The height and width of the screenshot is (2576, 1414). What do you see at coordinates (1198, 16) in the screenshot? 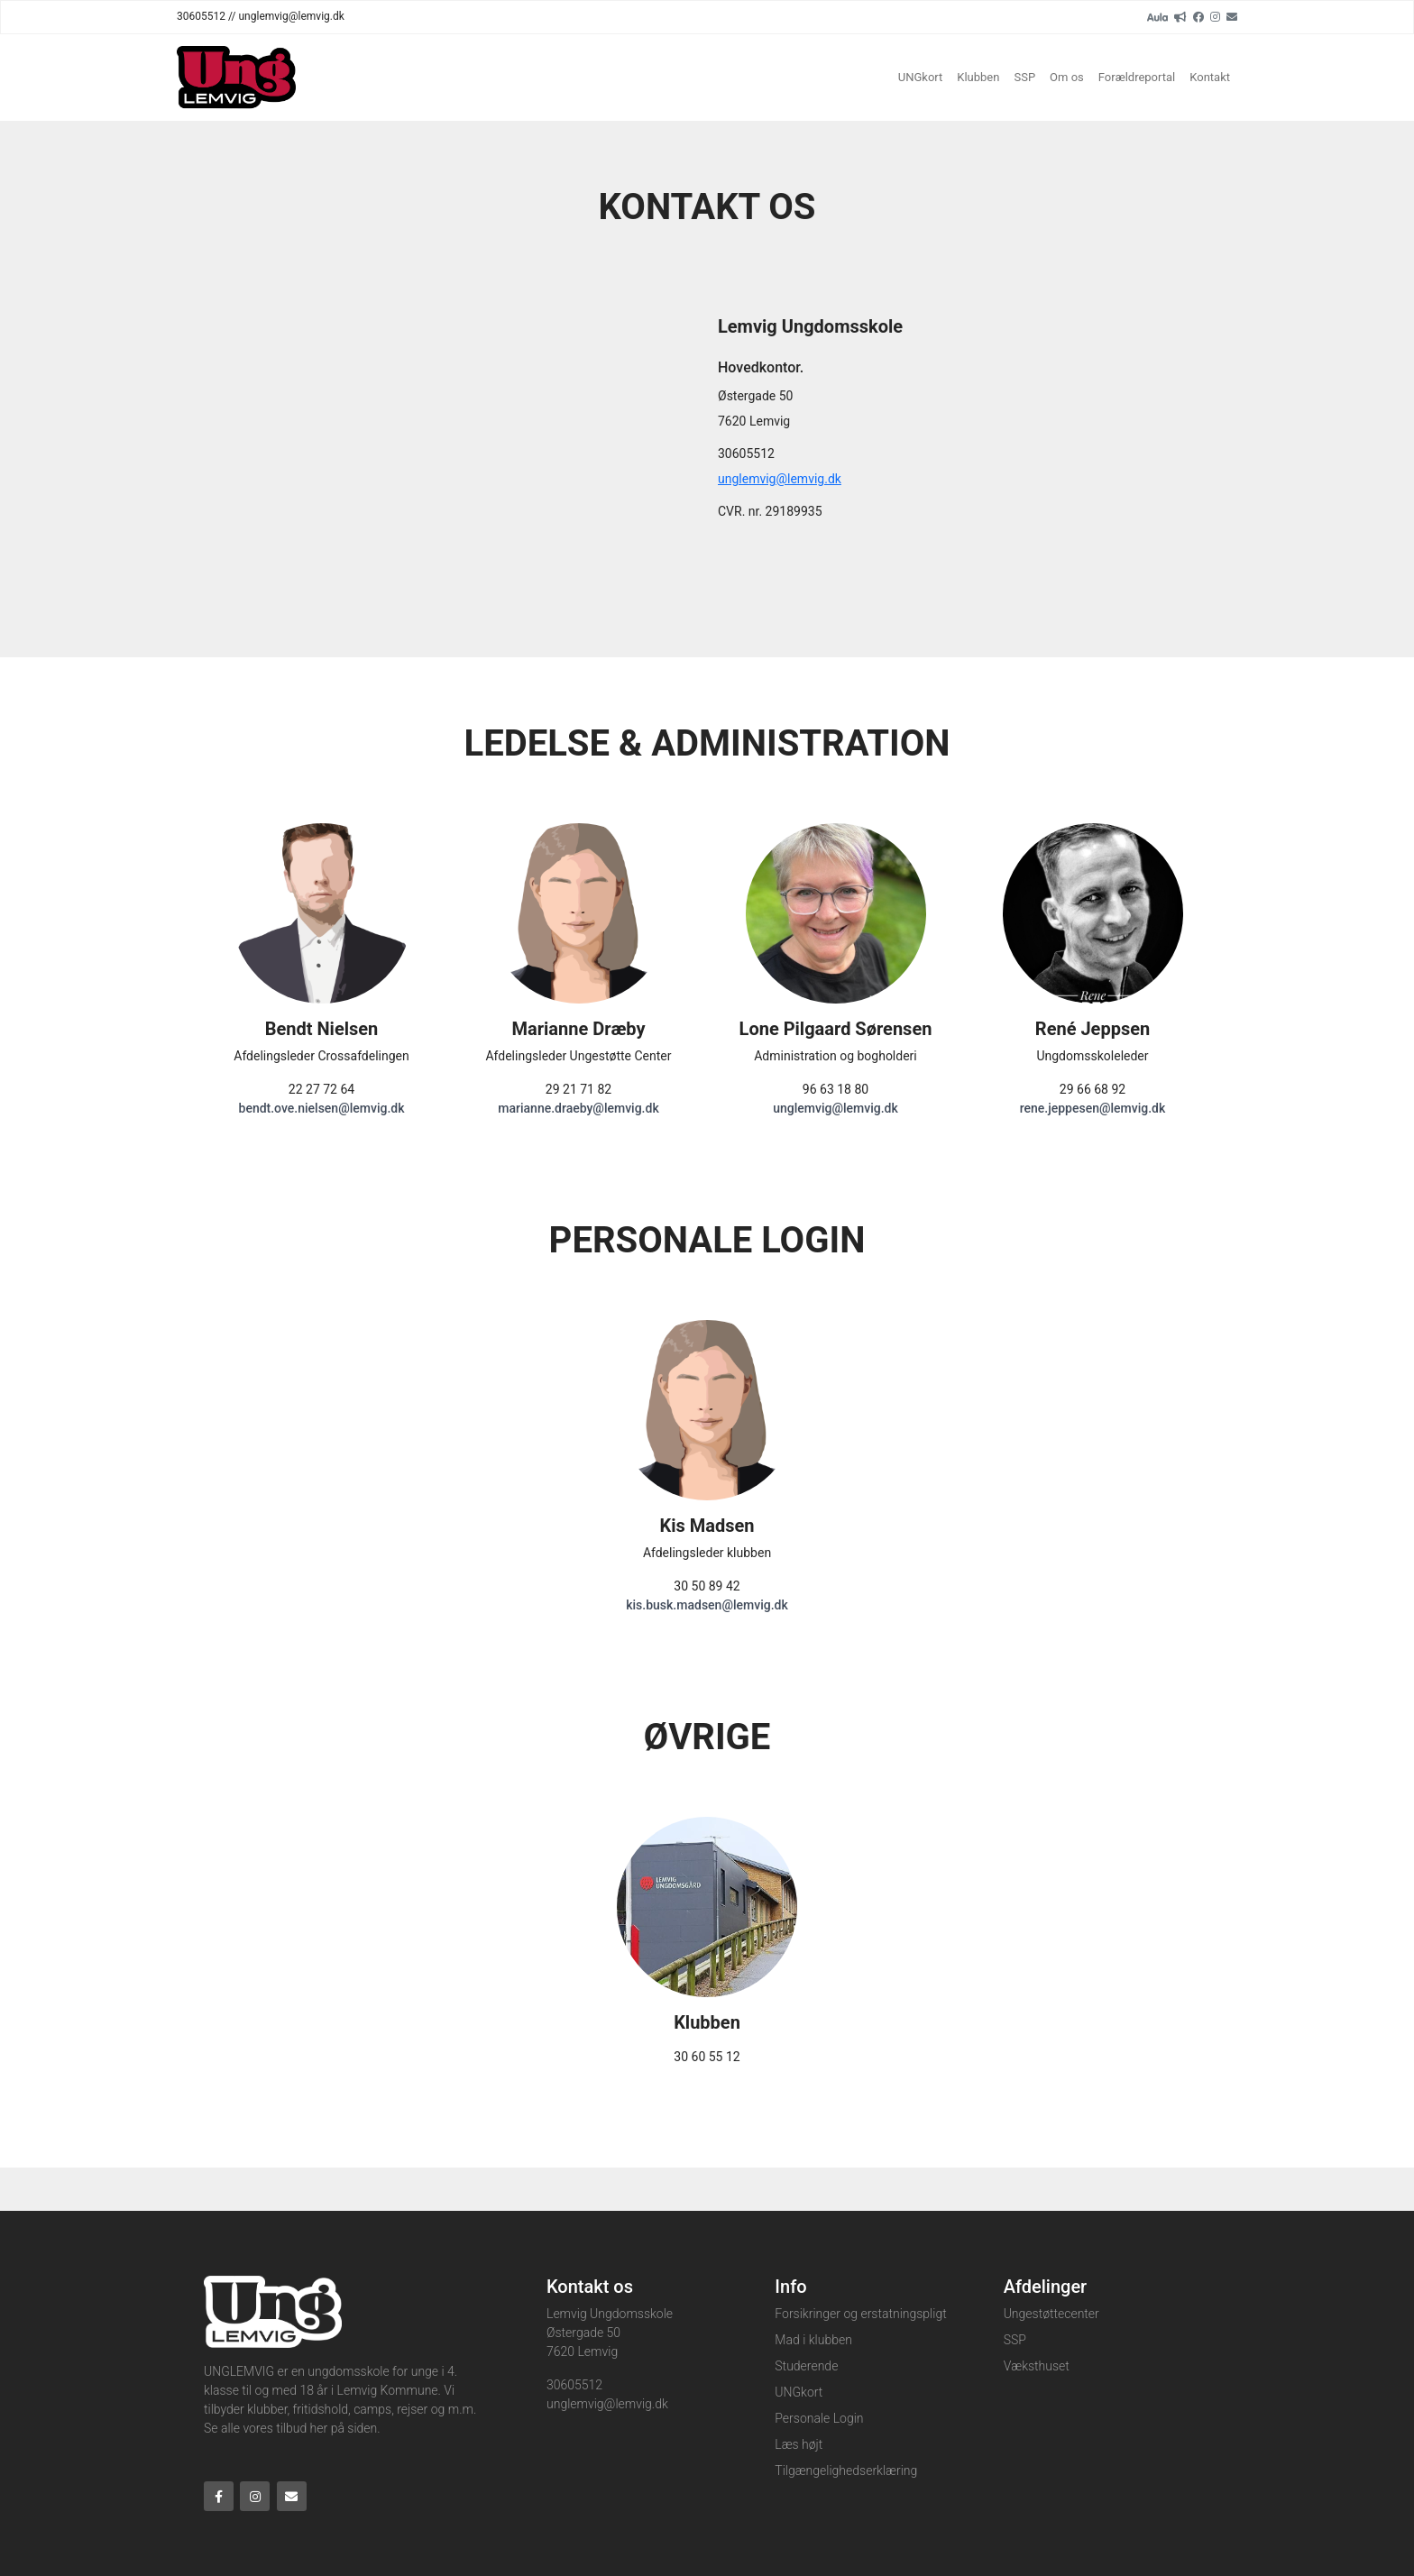
I see `[Facebook]` at bounding box center [1198, 16].